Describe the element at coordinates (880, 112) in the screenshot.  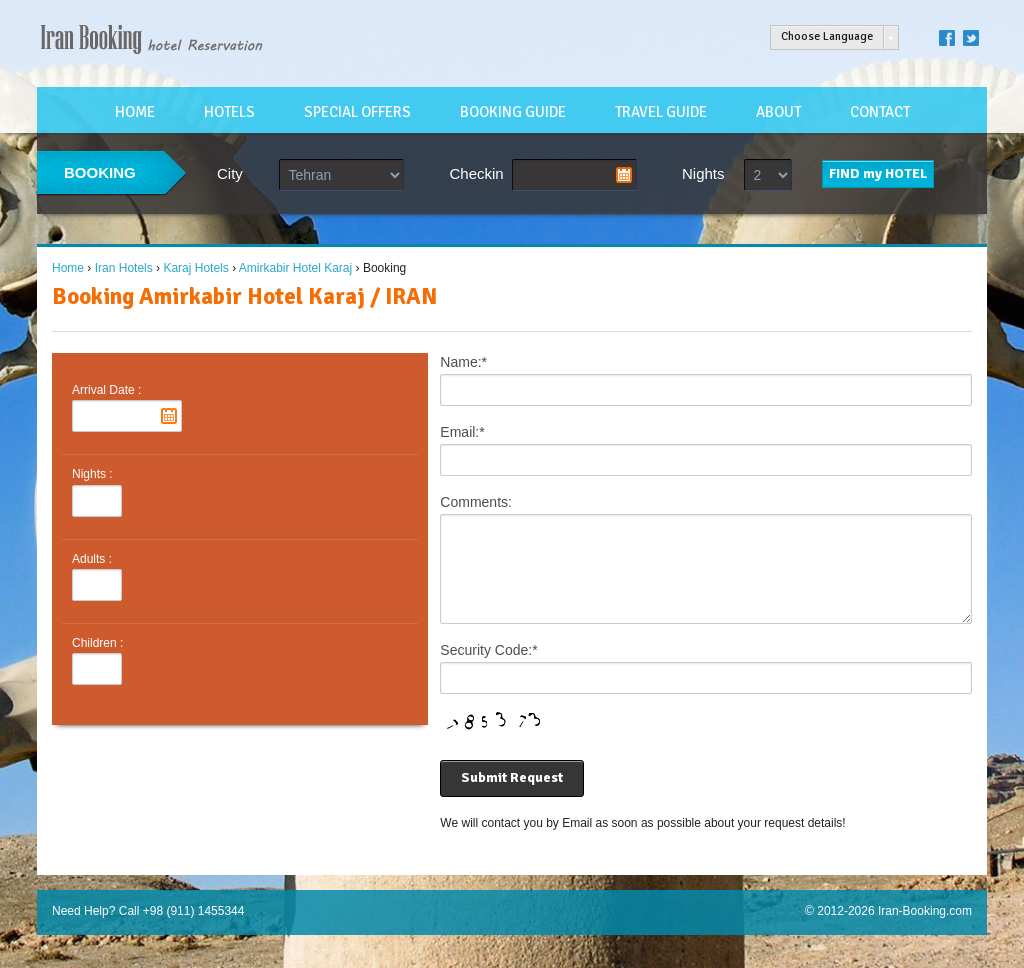
I see `CONTACT` at that location.